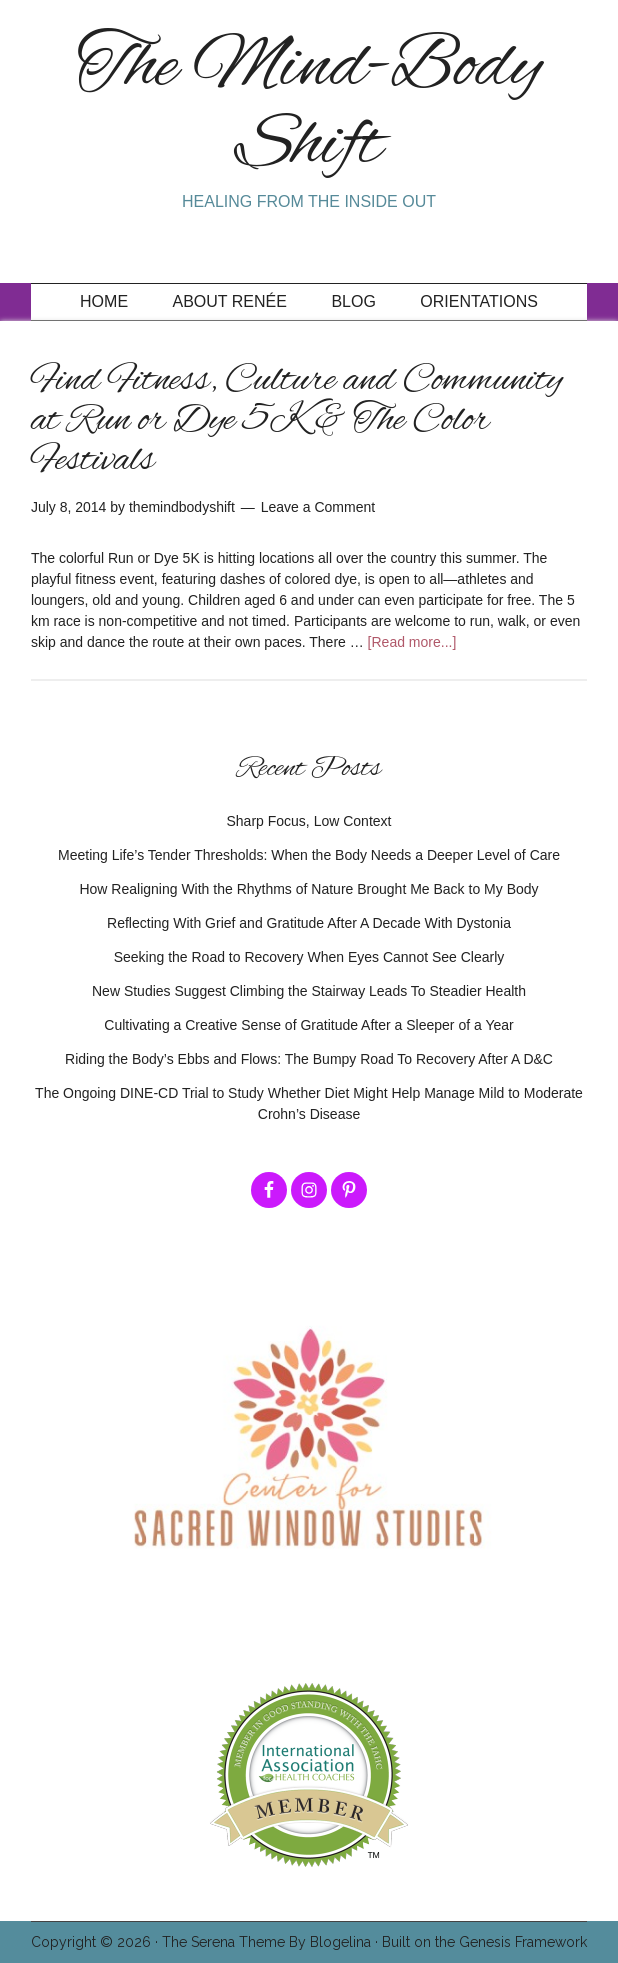 The width and height of the screenshot is (618, 1963). What do you see at coordinates (104, 301) in the screenshot?
I see `Home` at bounding box center [104, 301].